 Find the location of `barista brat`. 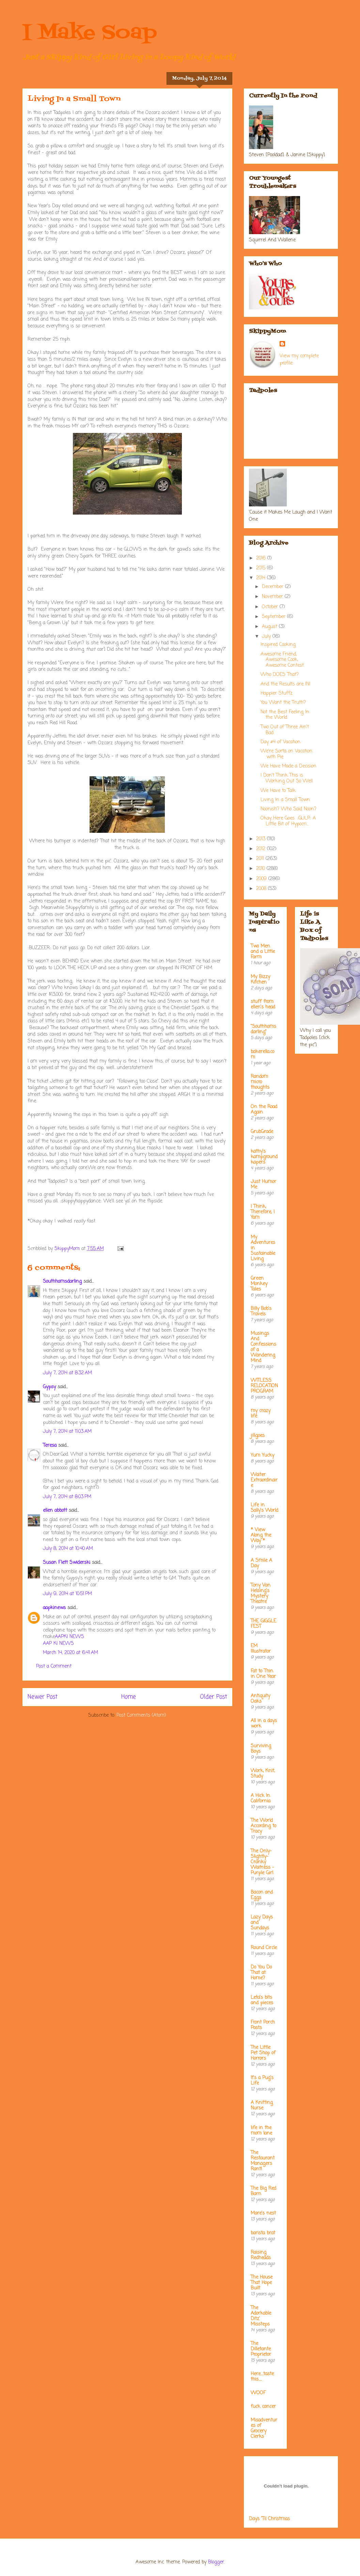

barista brat is located at coordinates (263, 2233).